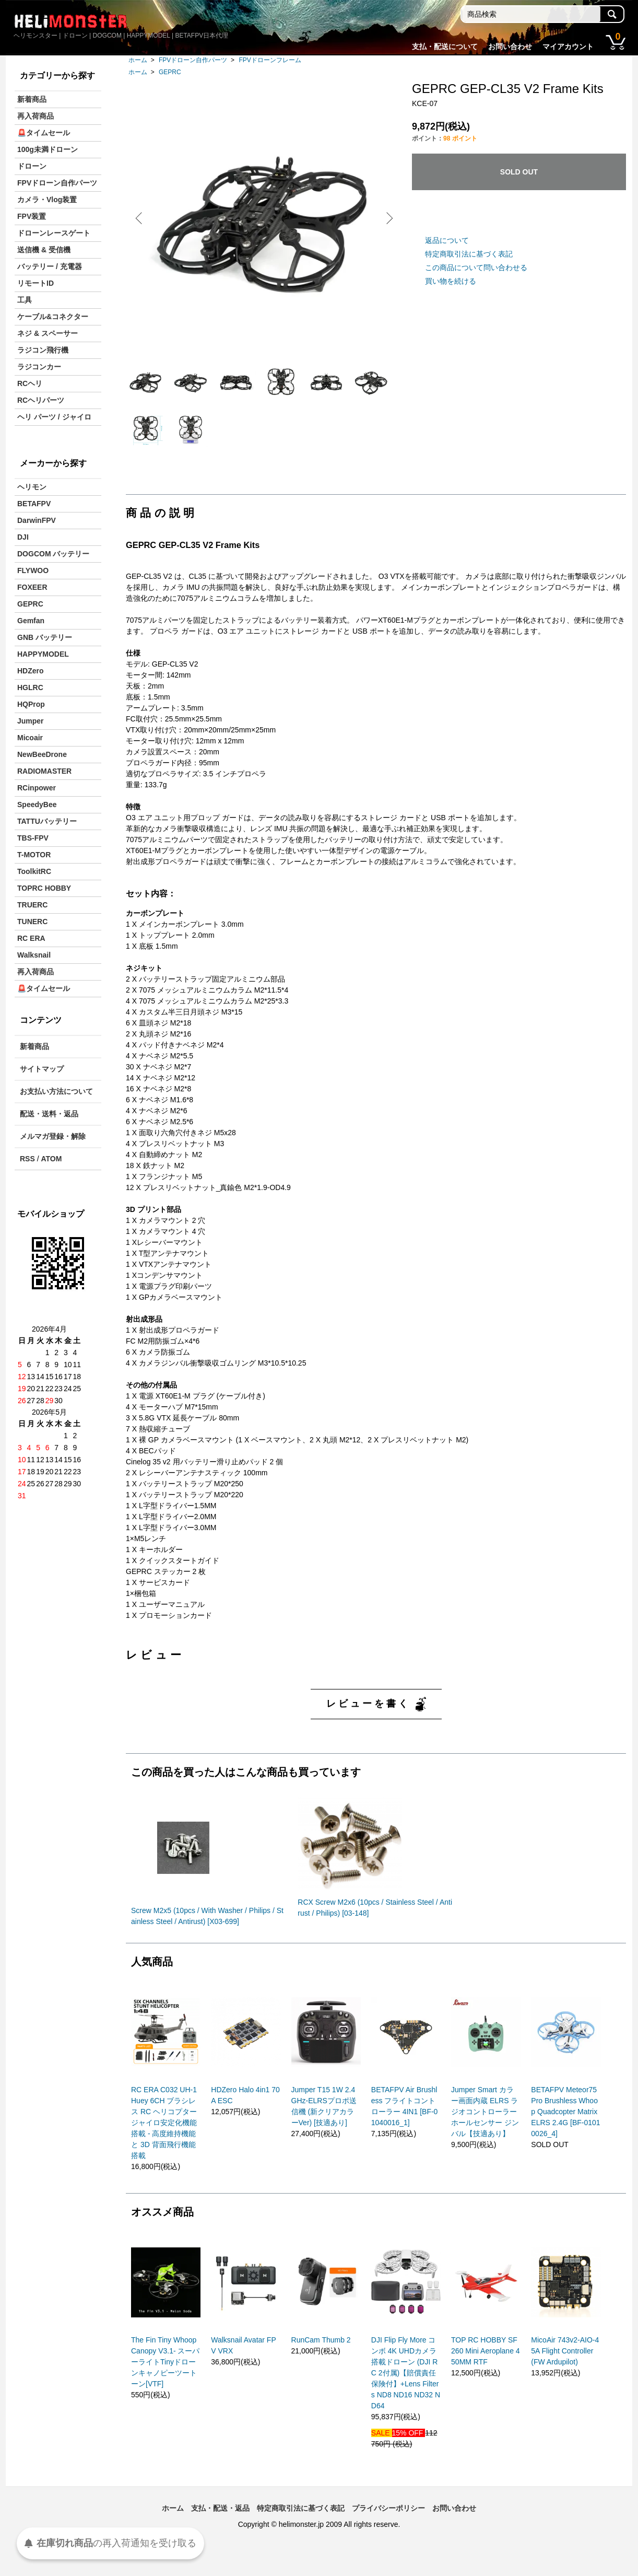  Describe the element at coordinates (165, 2382) in the screenshot. I see `The Fin Tiny Whoop Canopy V3.1- スーパーライトTinyドローンキャノピーツートーン[VTF]` at that location.